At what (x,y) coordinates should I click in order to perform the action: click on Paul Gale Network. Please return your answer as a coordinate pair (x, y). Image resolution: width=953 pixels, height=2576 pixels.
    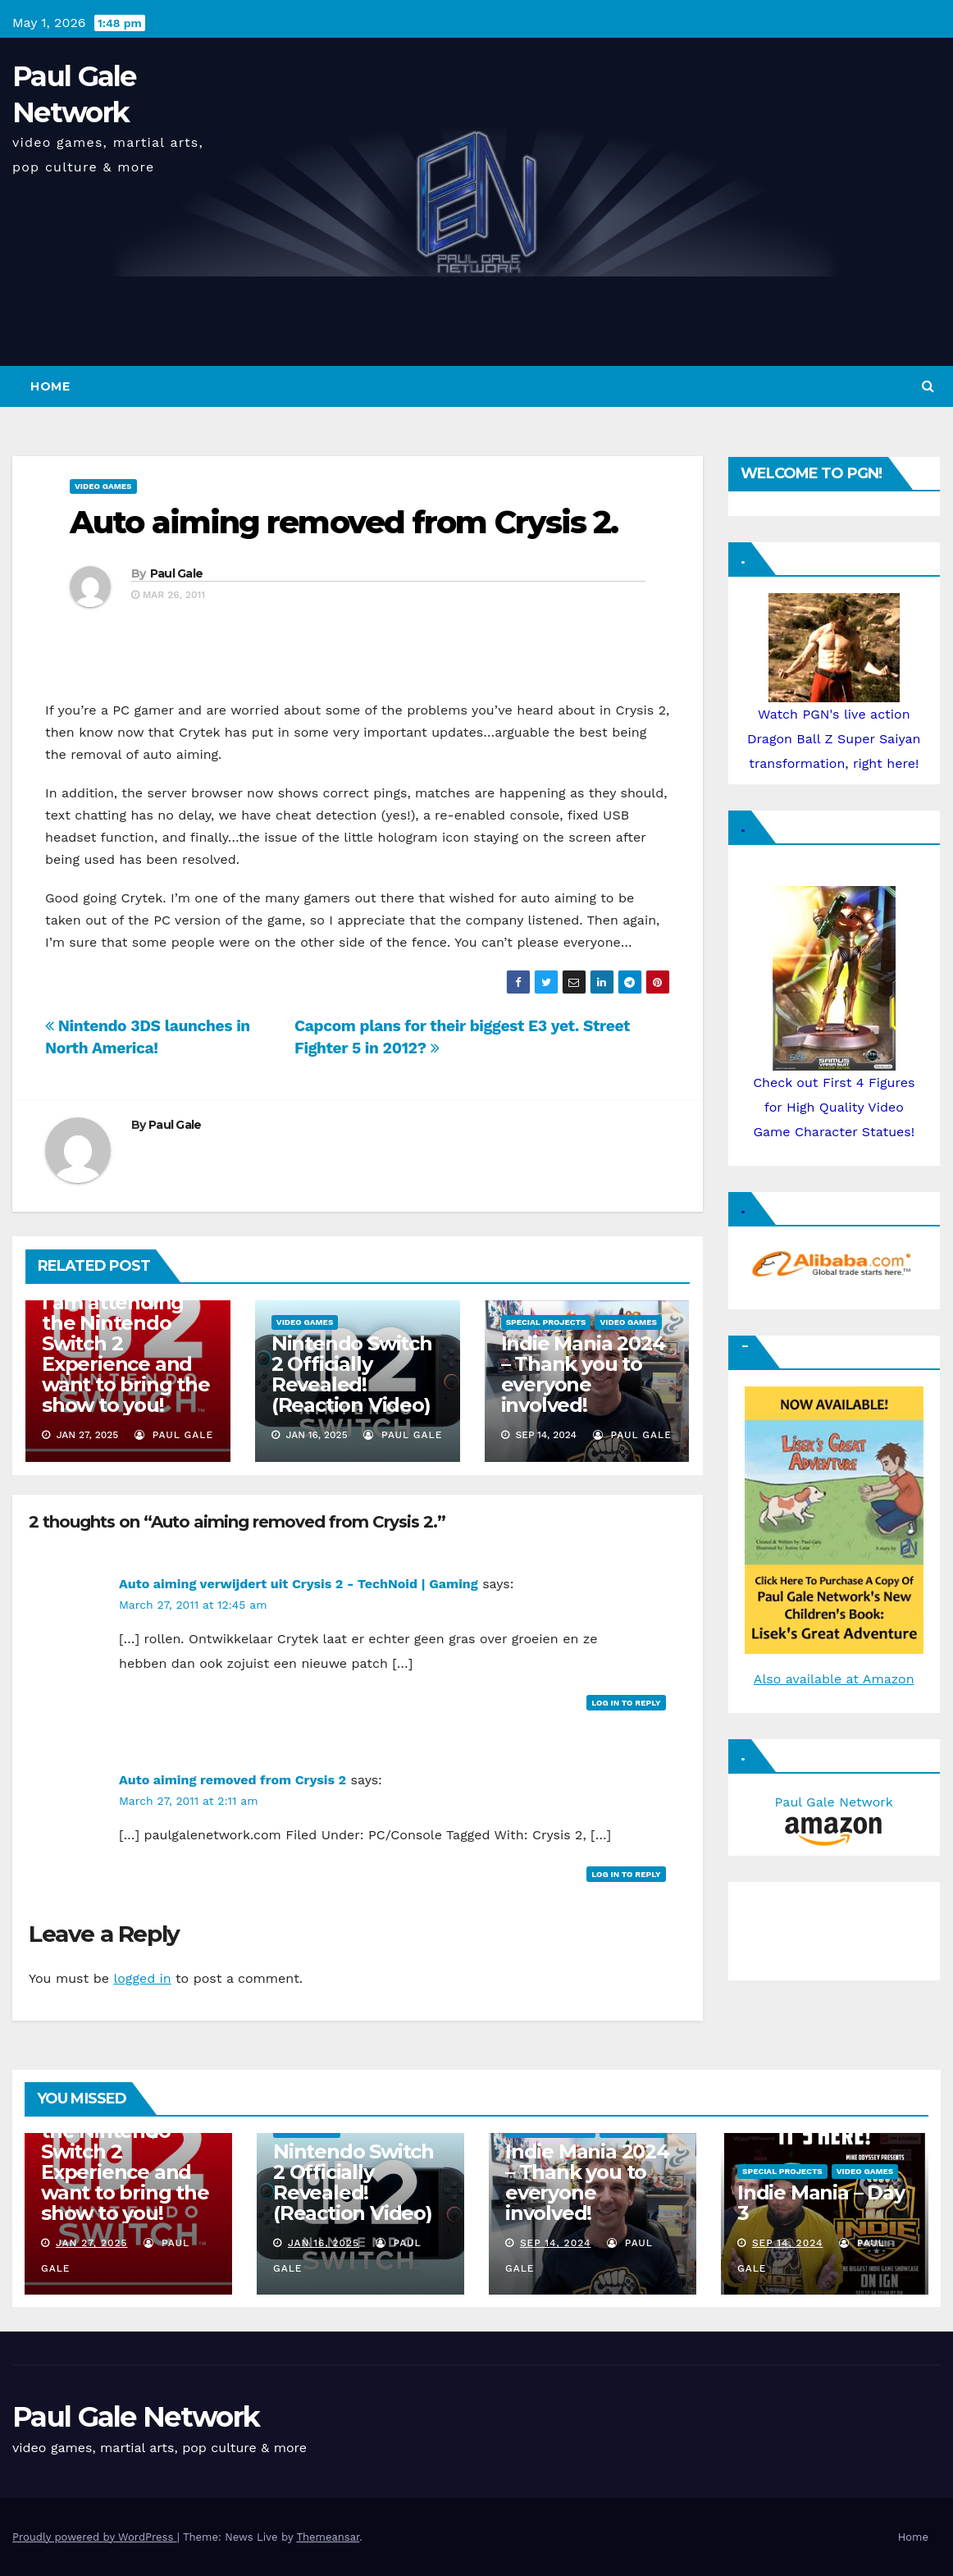
    Looking at the image, I should click on (135, 2417).